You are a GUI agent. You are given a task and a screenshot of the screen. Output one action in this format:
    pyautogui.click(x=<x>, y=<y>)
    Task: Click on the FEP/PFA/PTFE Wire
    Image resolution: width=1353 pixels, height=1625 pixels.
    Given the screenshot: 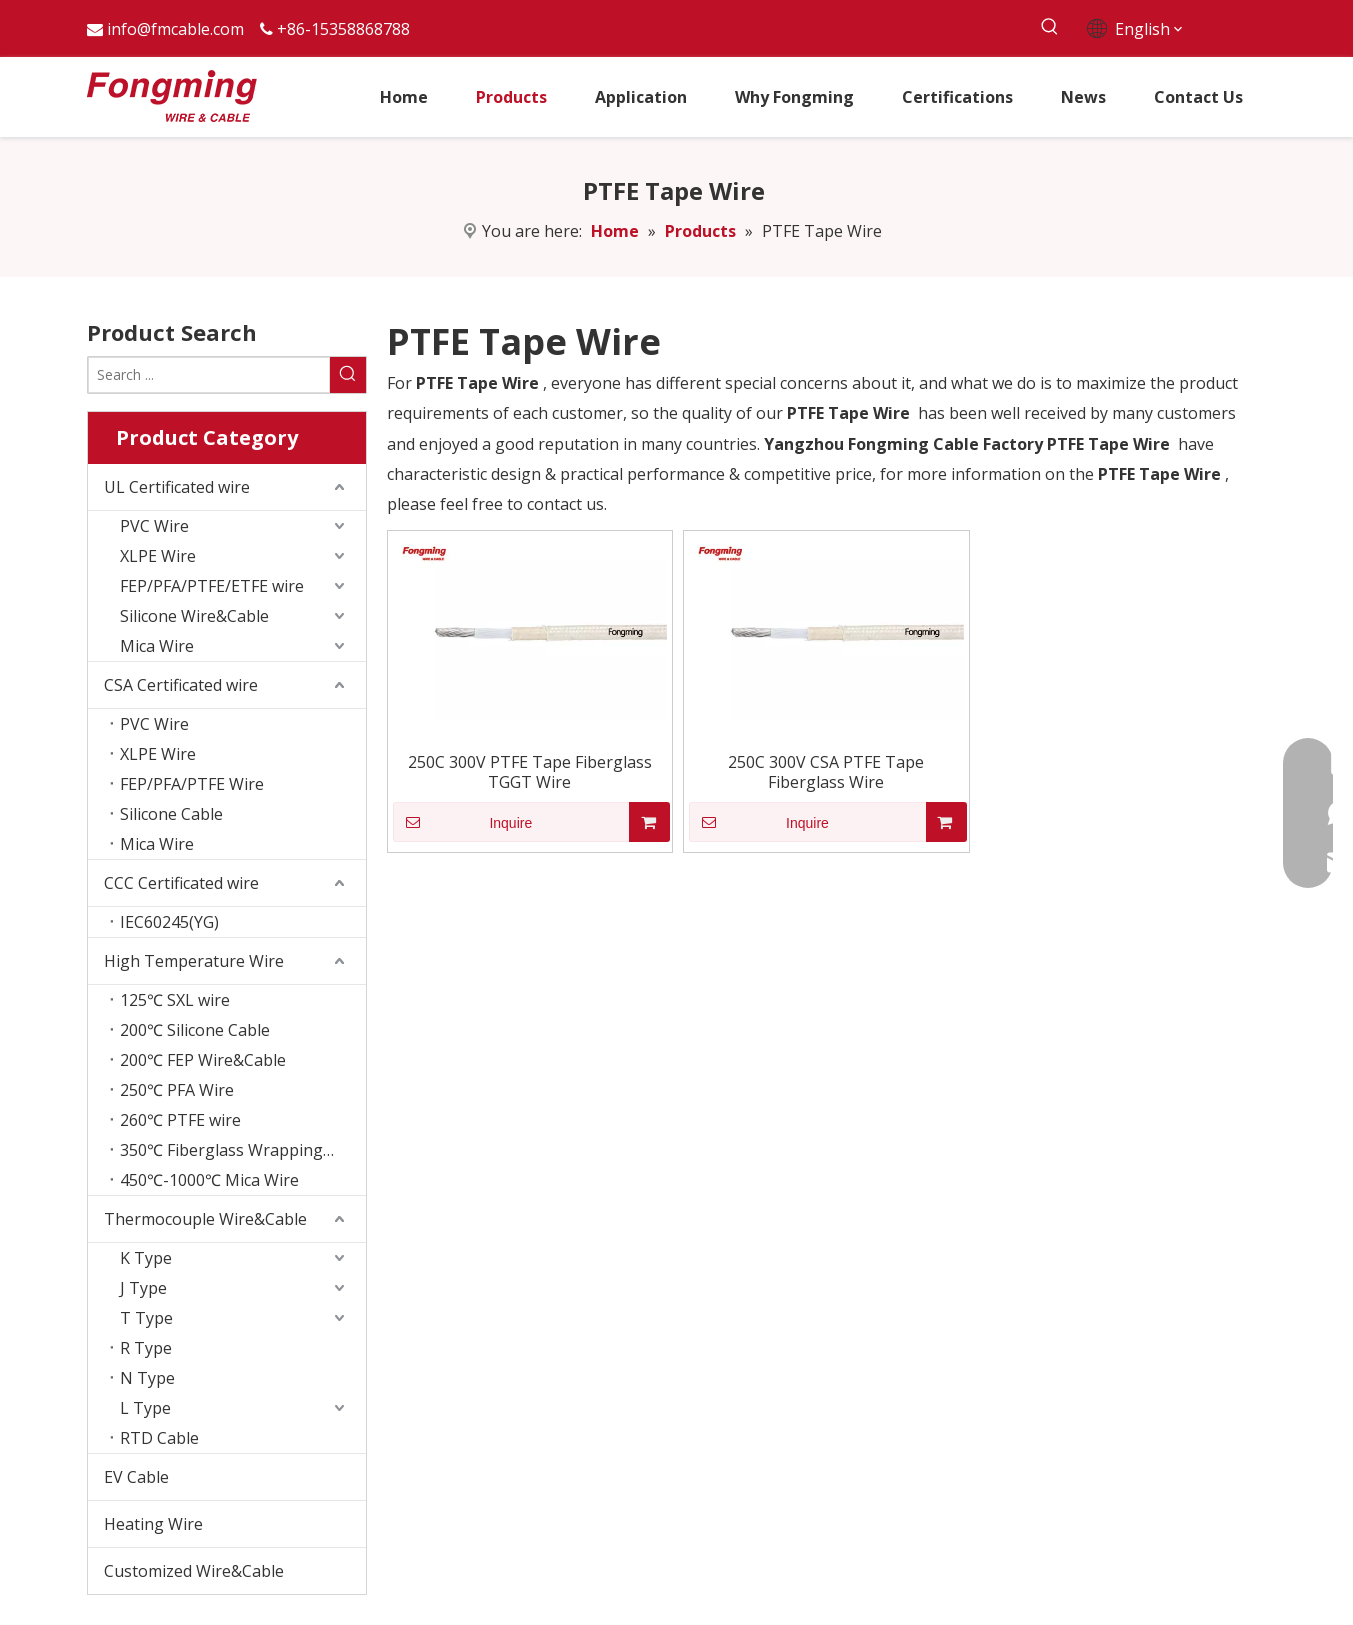 What is the action you would take?
    pyautogui.click(x=192, y=784)
    